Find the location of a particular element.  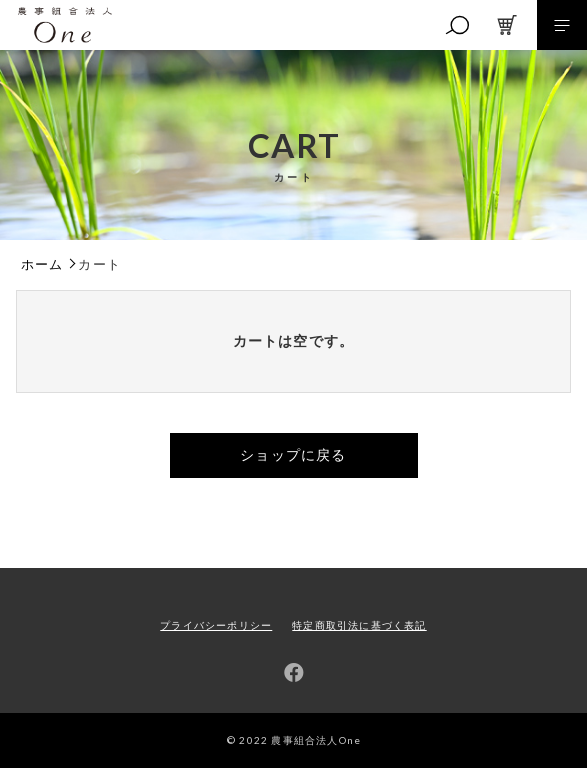

プライバシーポリシー is located at coordinates (216, 625).